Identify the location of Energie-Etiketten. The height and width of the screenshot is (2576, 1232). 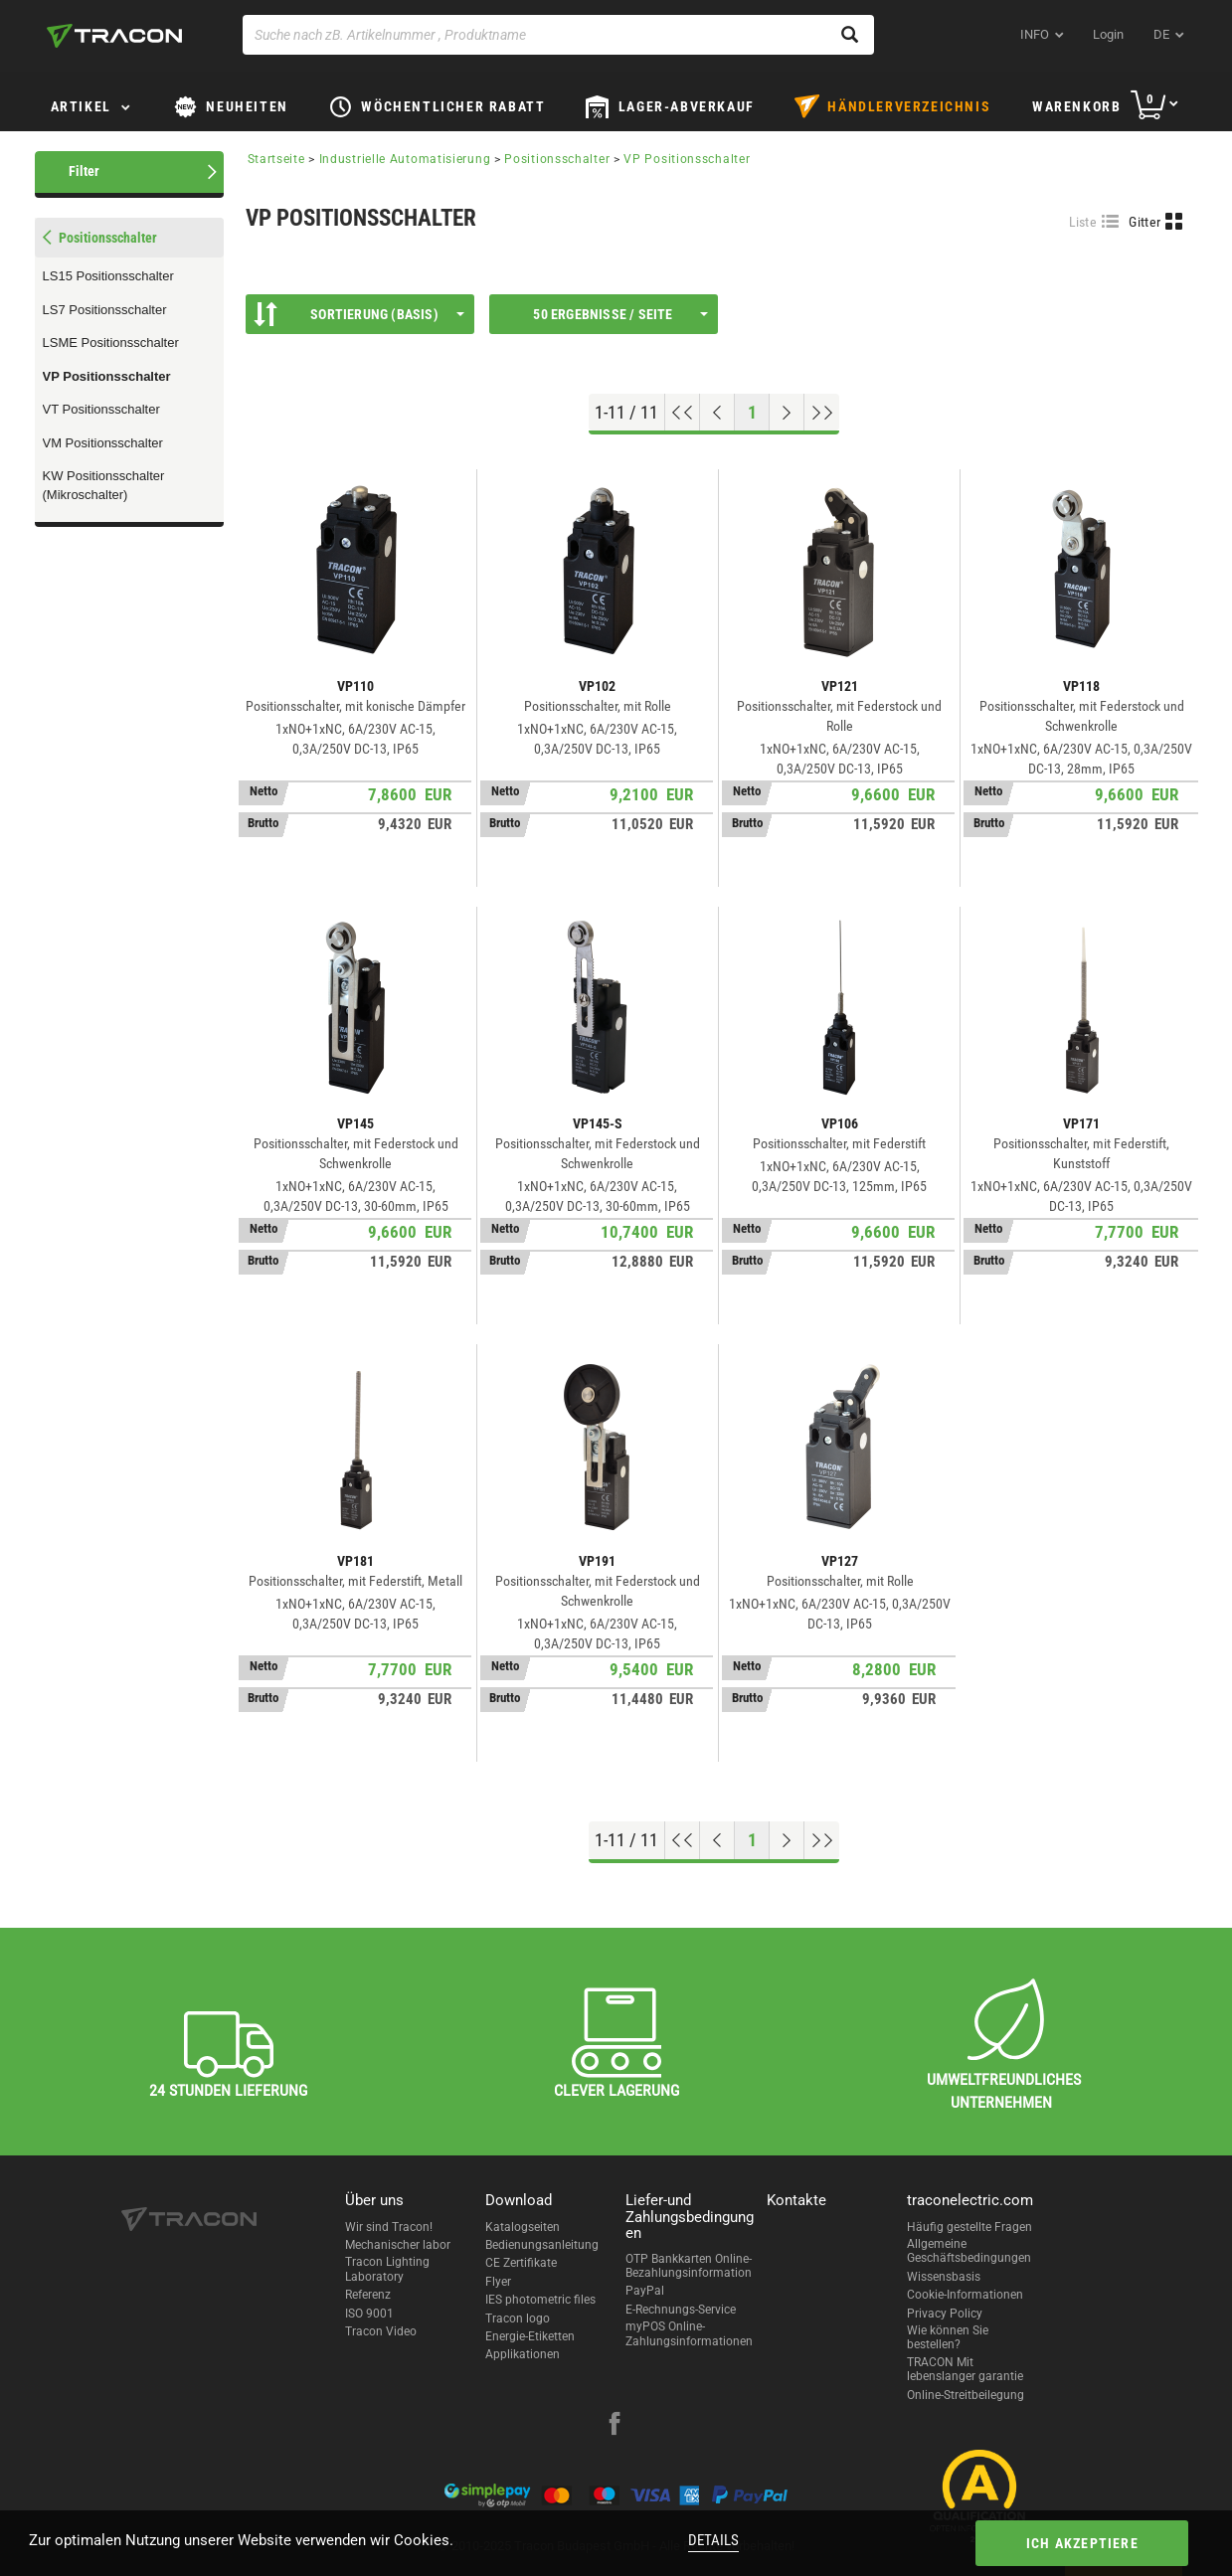
(530, 2336).